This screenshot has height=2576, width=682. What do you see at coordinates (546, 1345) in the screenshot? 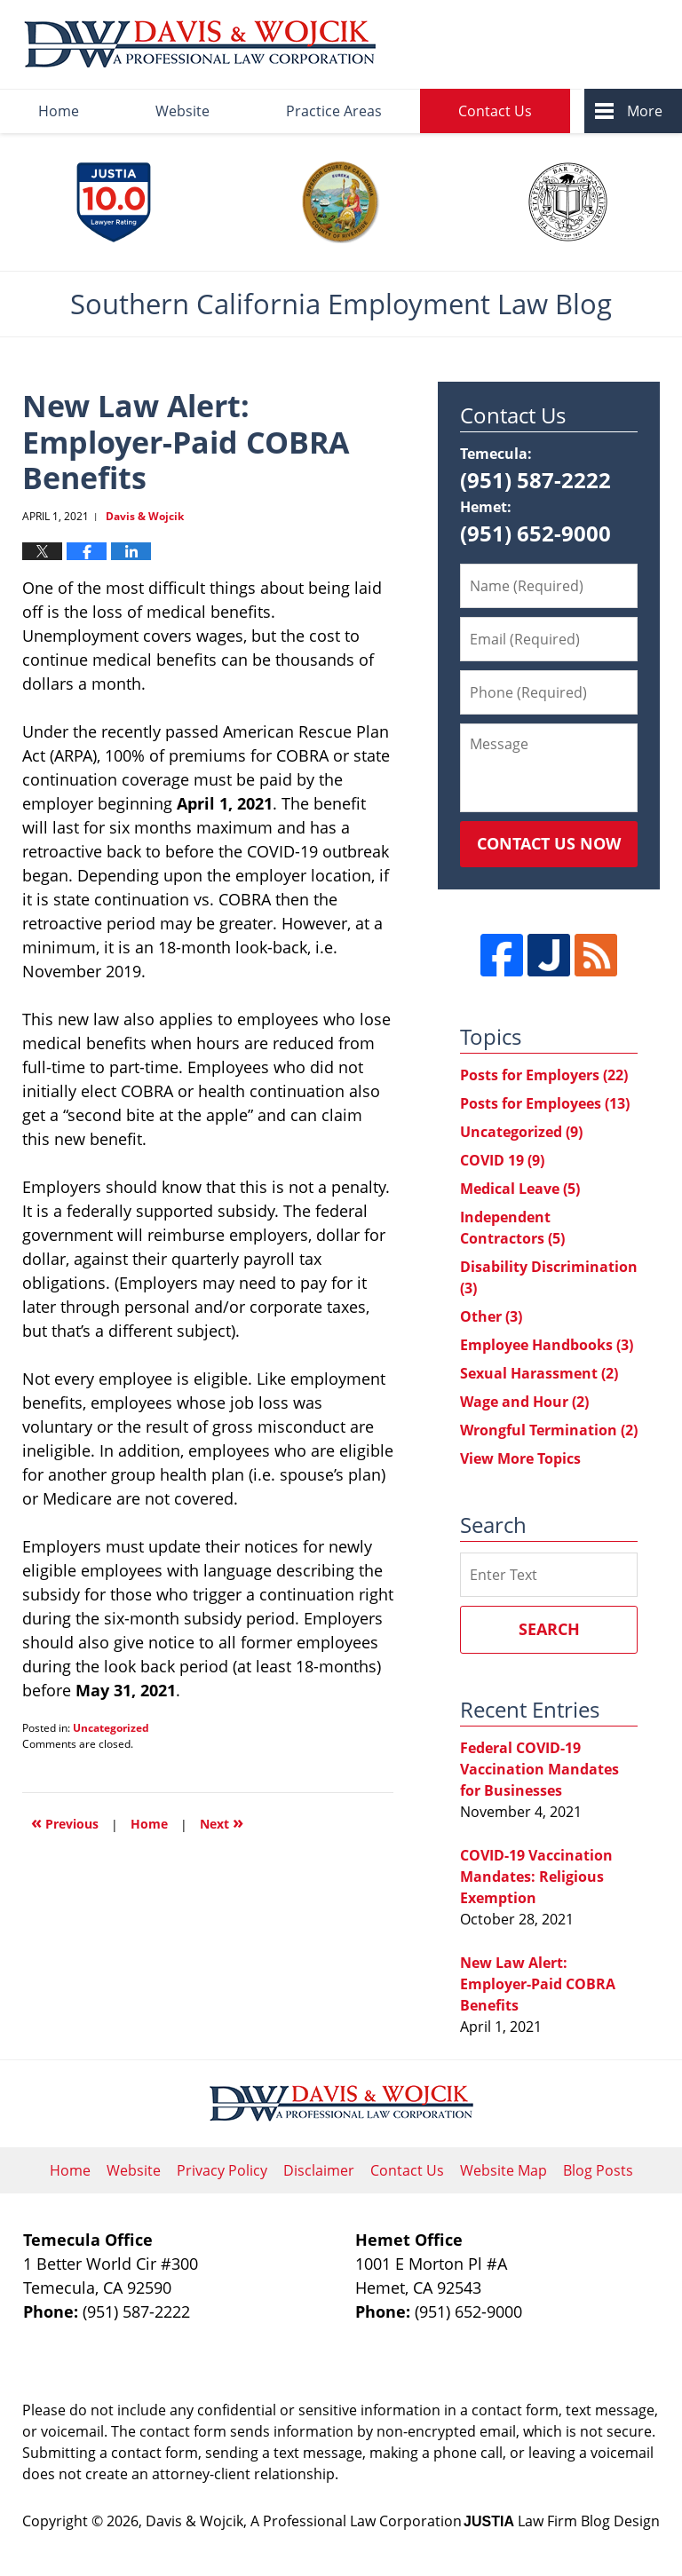
I see `Employee Handbooks` at bounding box center [546, 1345].